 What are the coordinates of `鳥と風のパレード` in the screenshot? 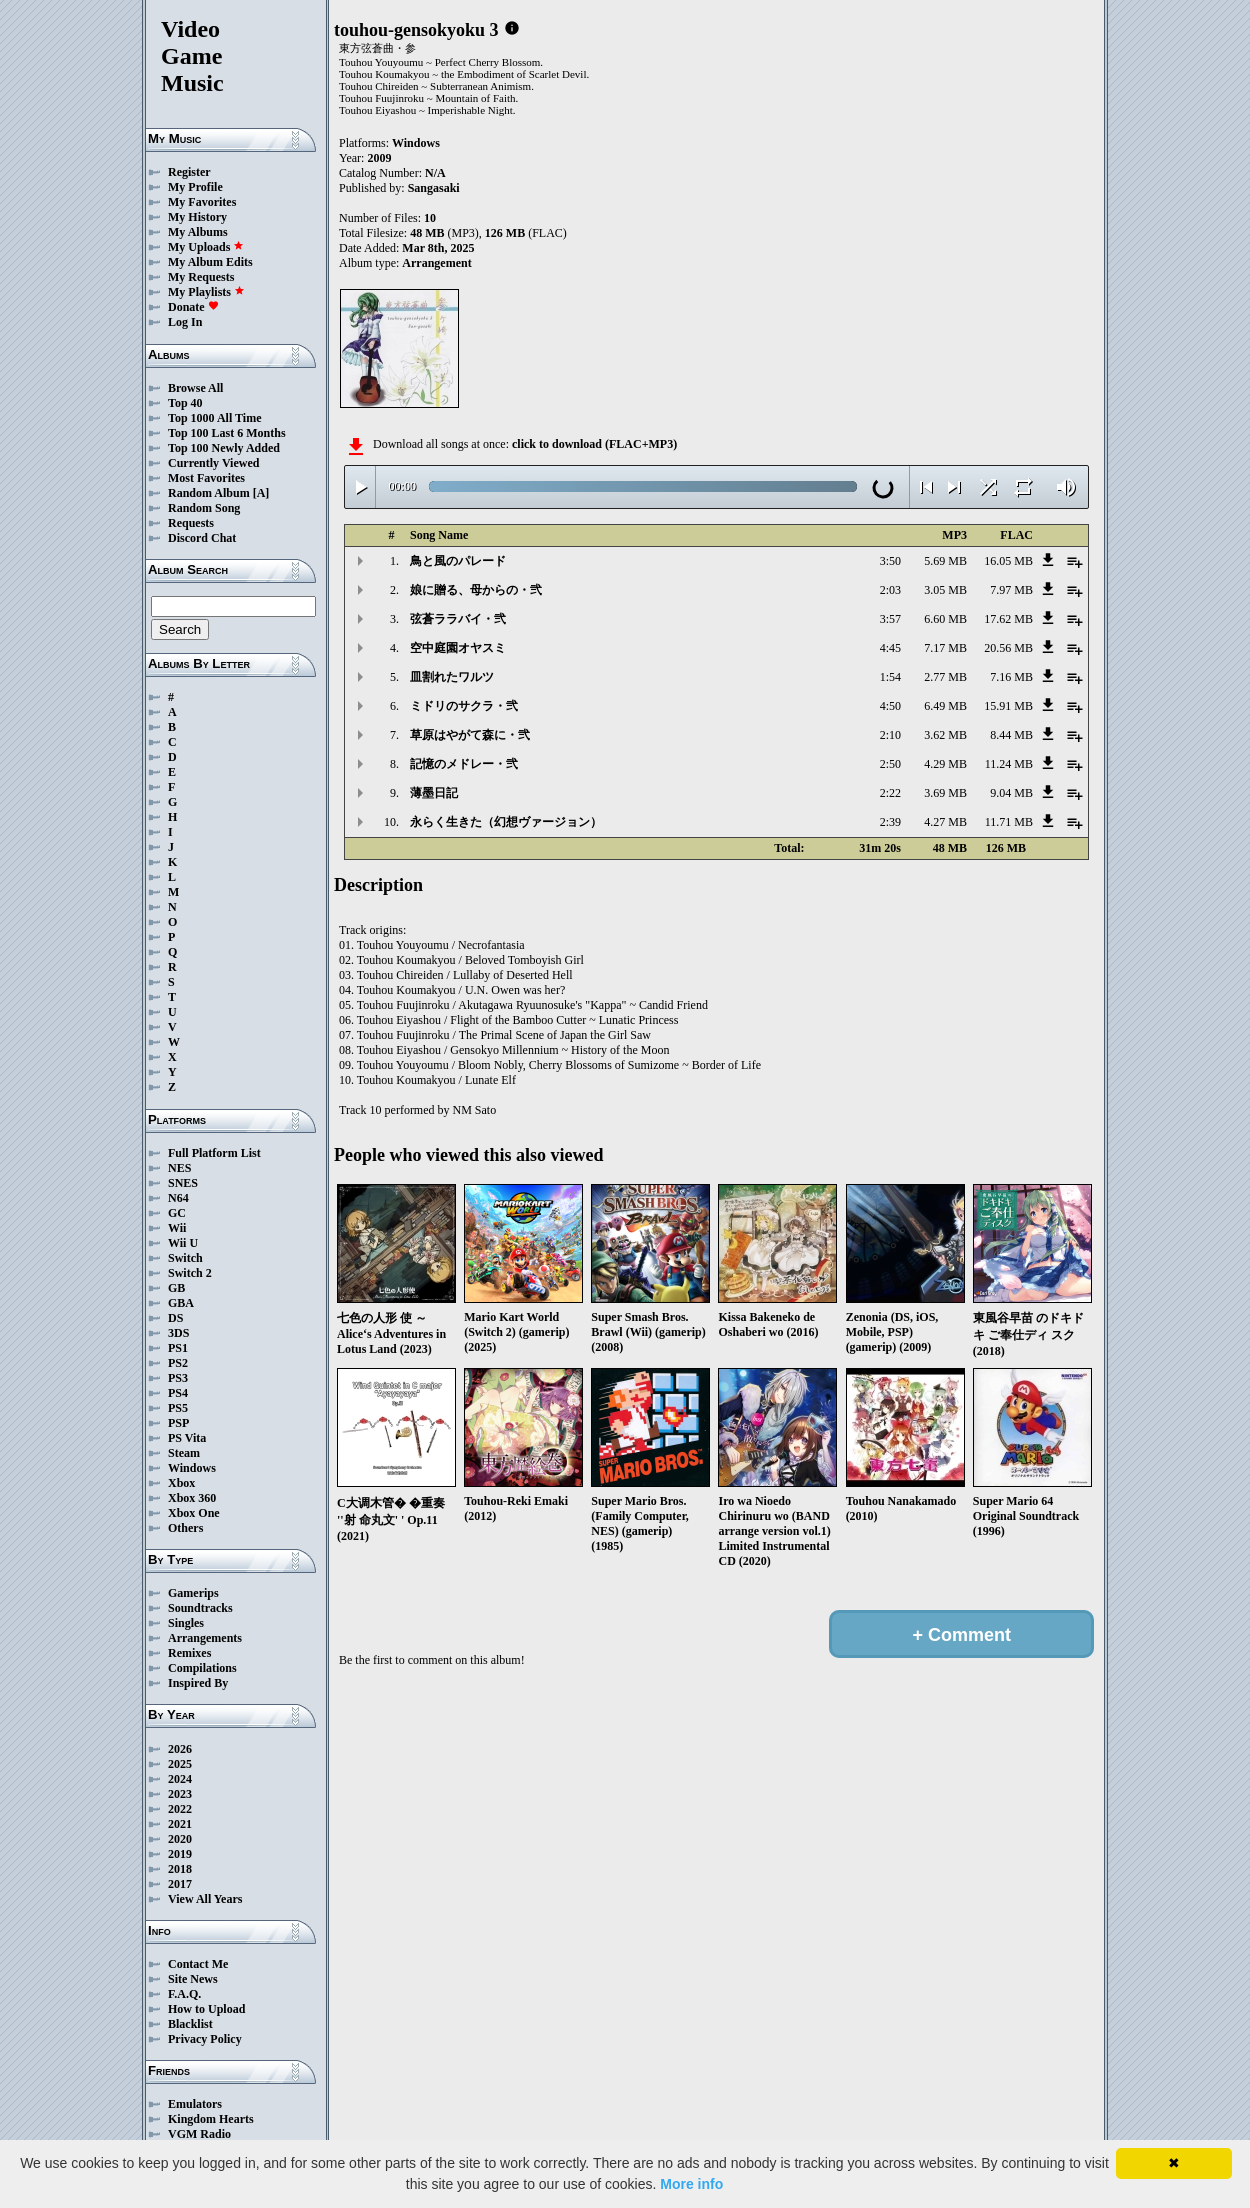 It's located at (458, 561).